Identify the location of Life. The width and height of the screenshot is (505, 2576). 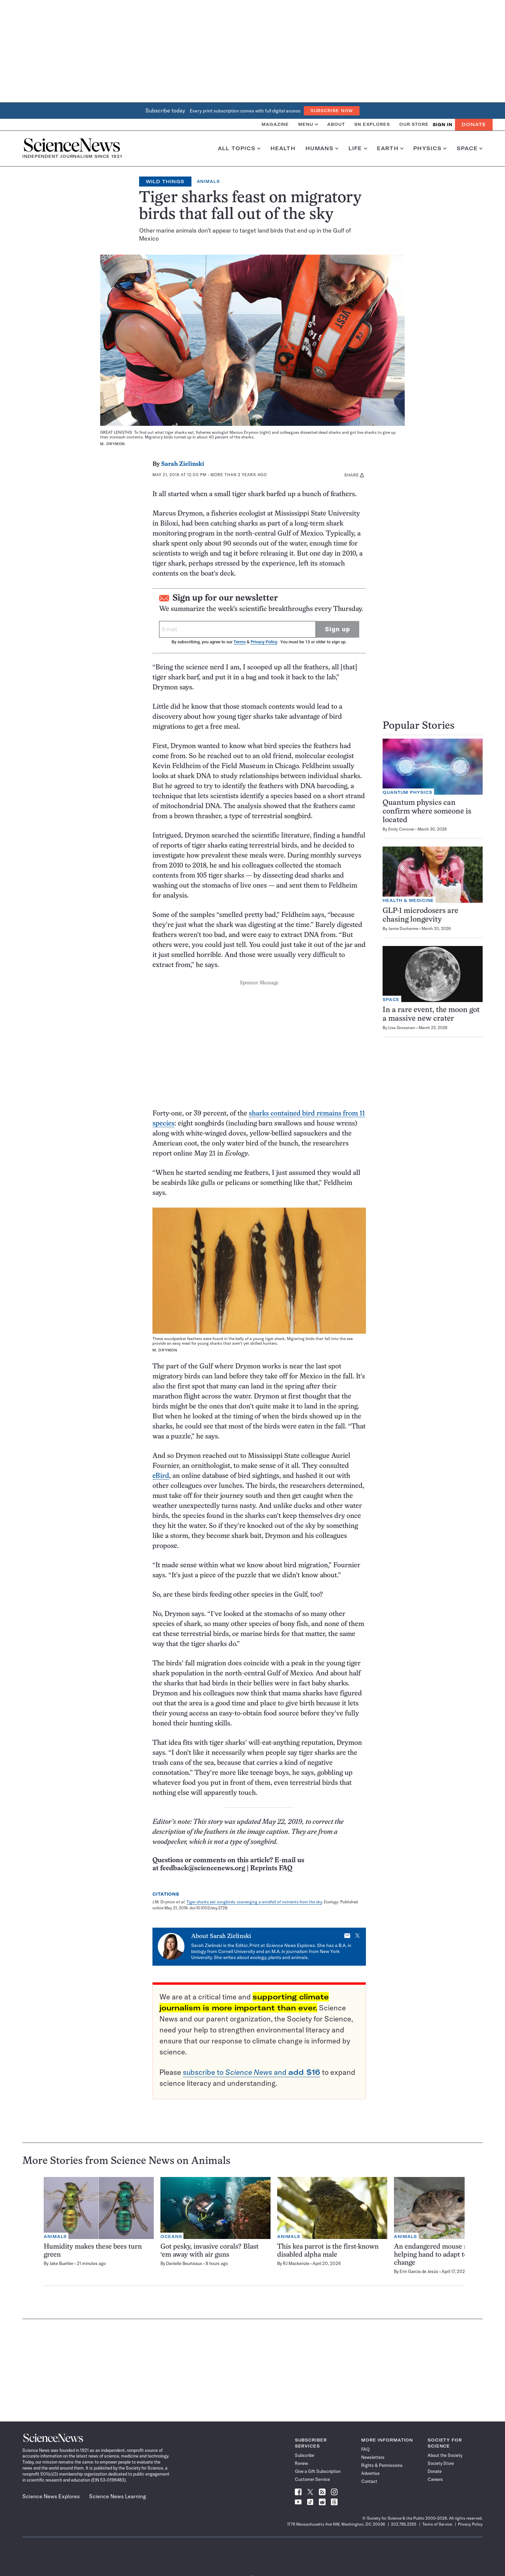
(358, 148).